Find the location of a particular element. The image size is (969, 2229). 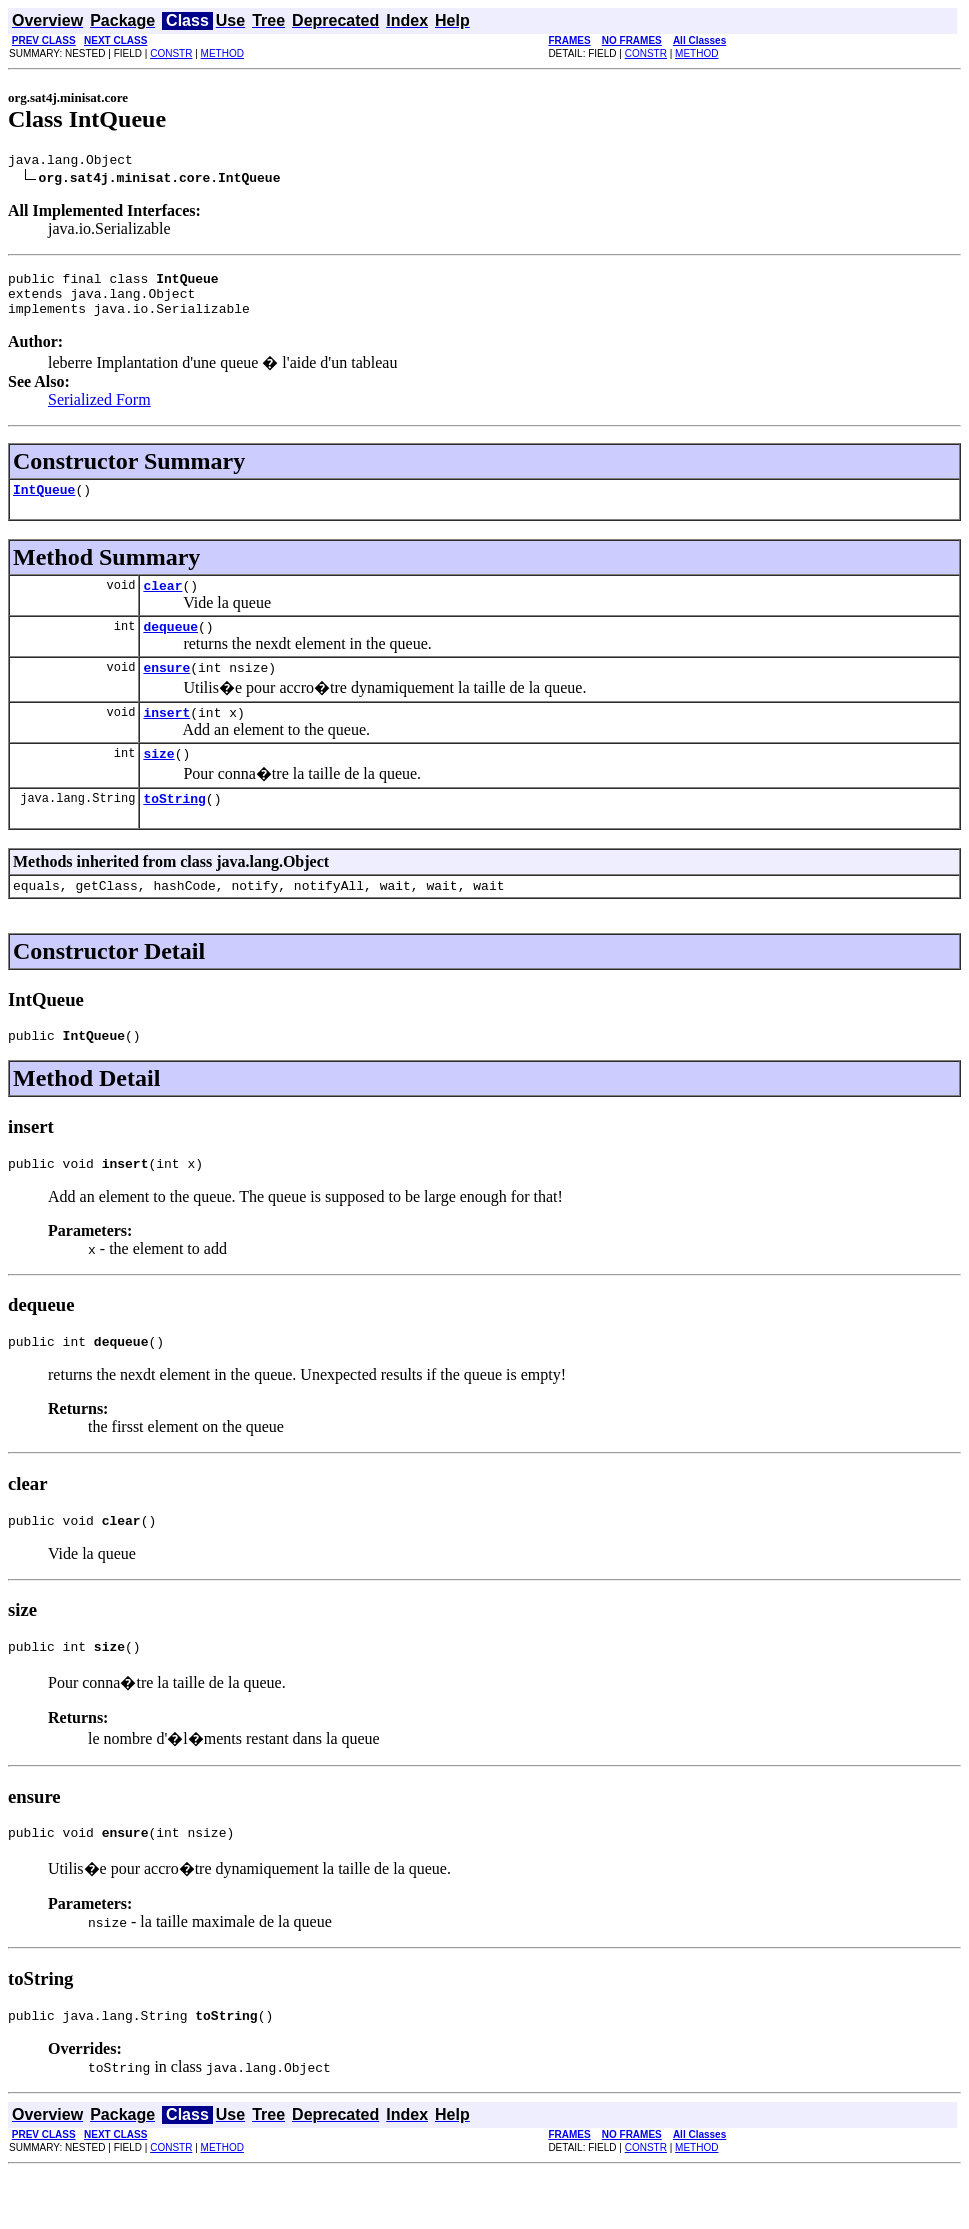

ensure is located at coordinates (166, 691).